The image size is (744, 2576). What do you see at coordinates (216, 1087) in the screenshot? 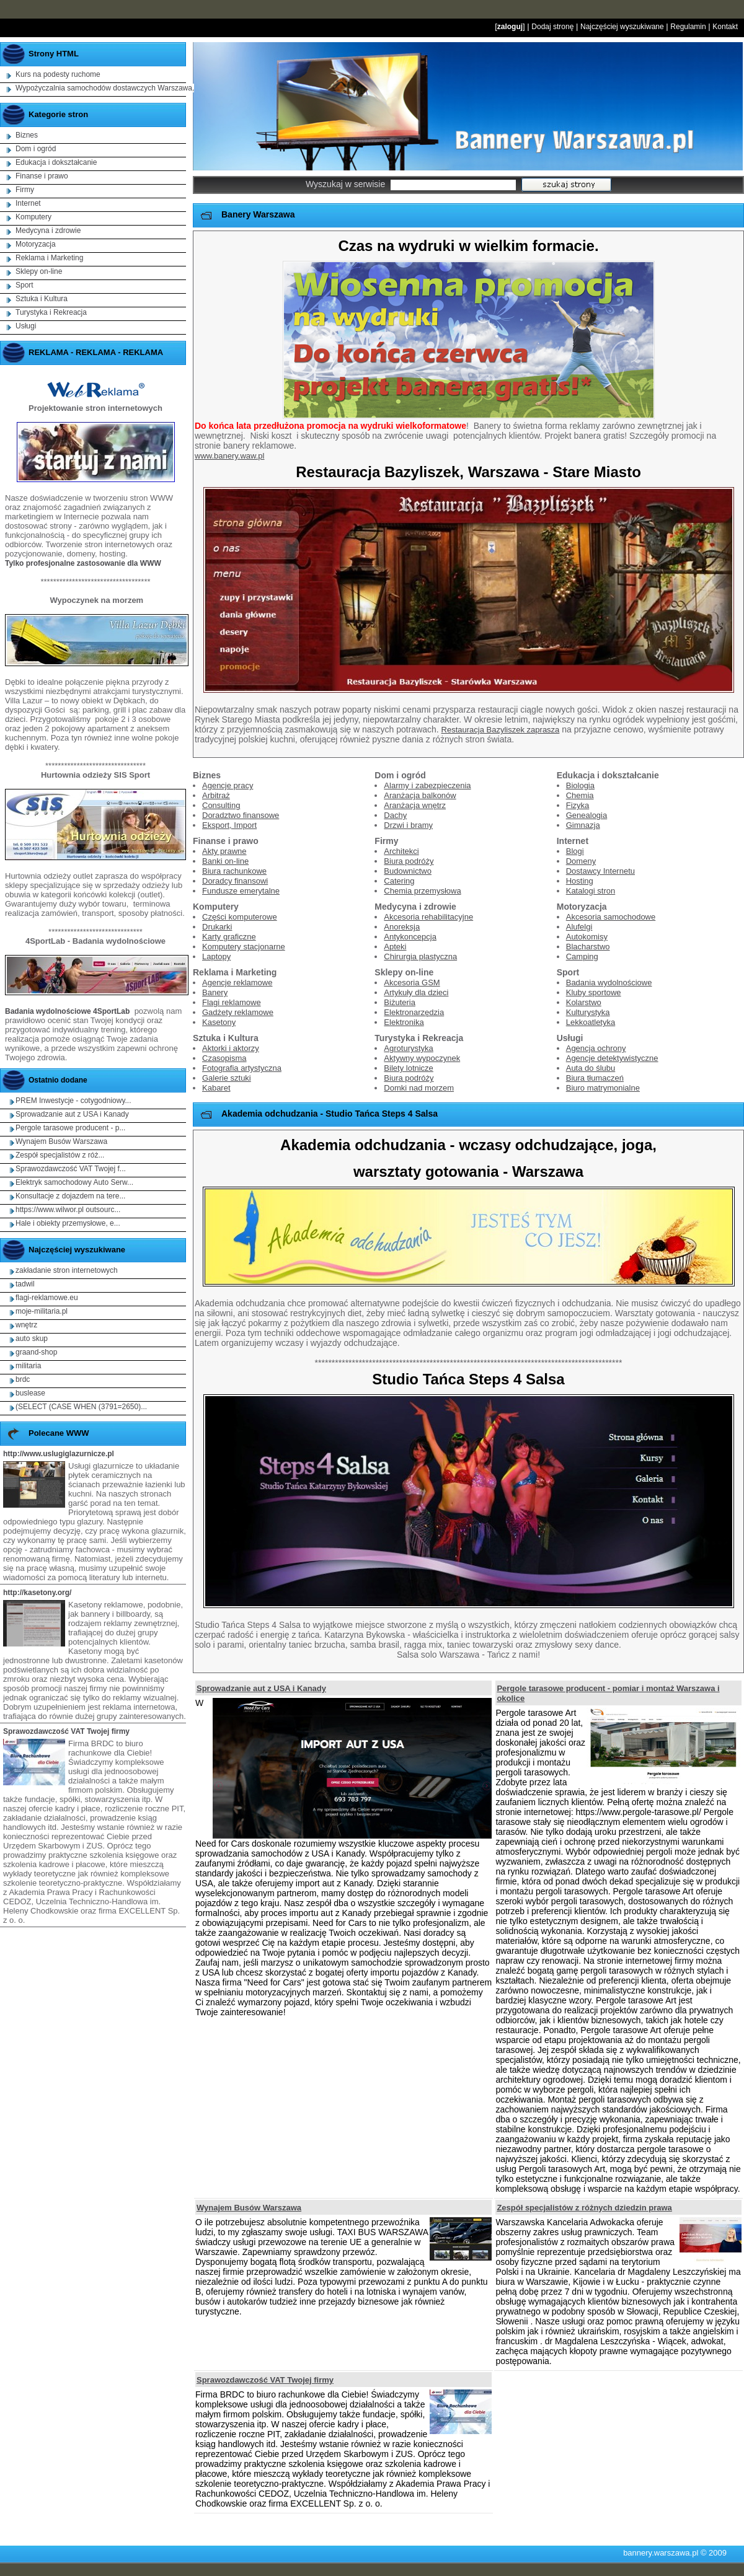
I see `Kabaret` at bounding box center [216, 1087].